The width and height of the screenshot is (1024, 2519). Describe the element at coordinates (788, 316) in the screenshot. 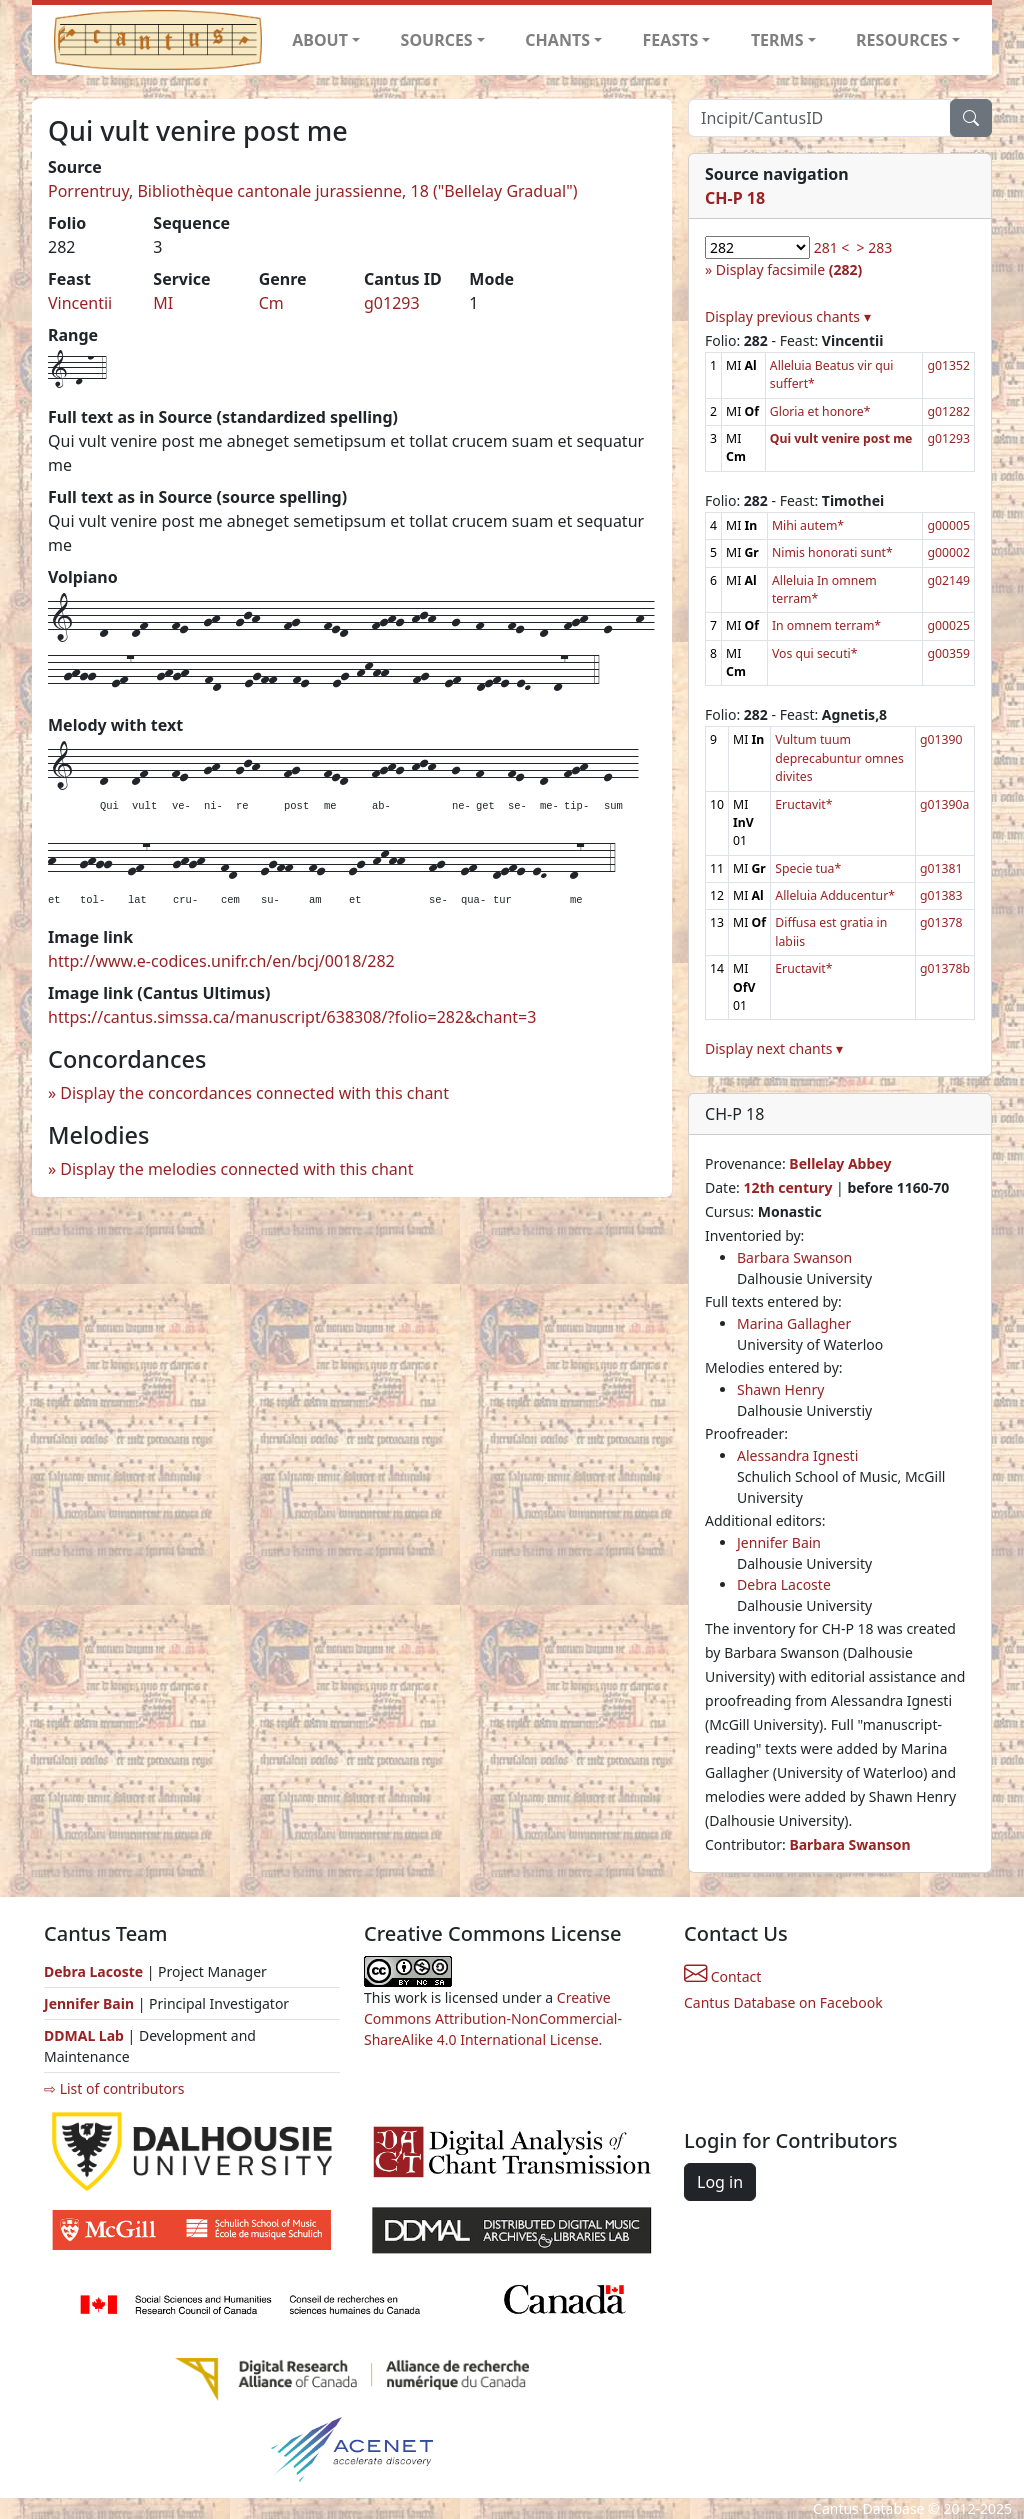

I see `Display previous chants ▾` at that location.